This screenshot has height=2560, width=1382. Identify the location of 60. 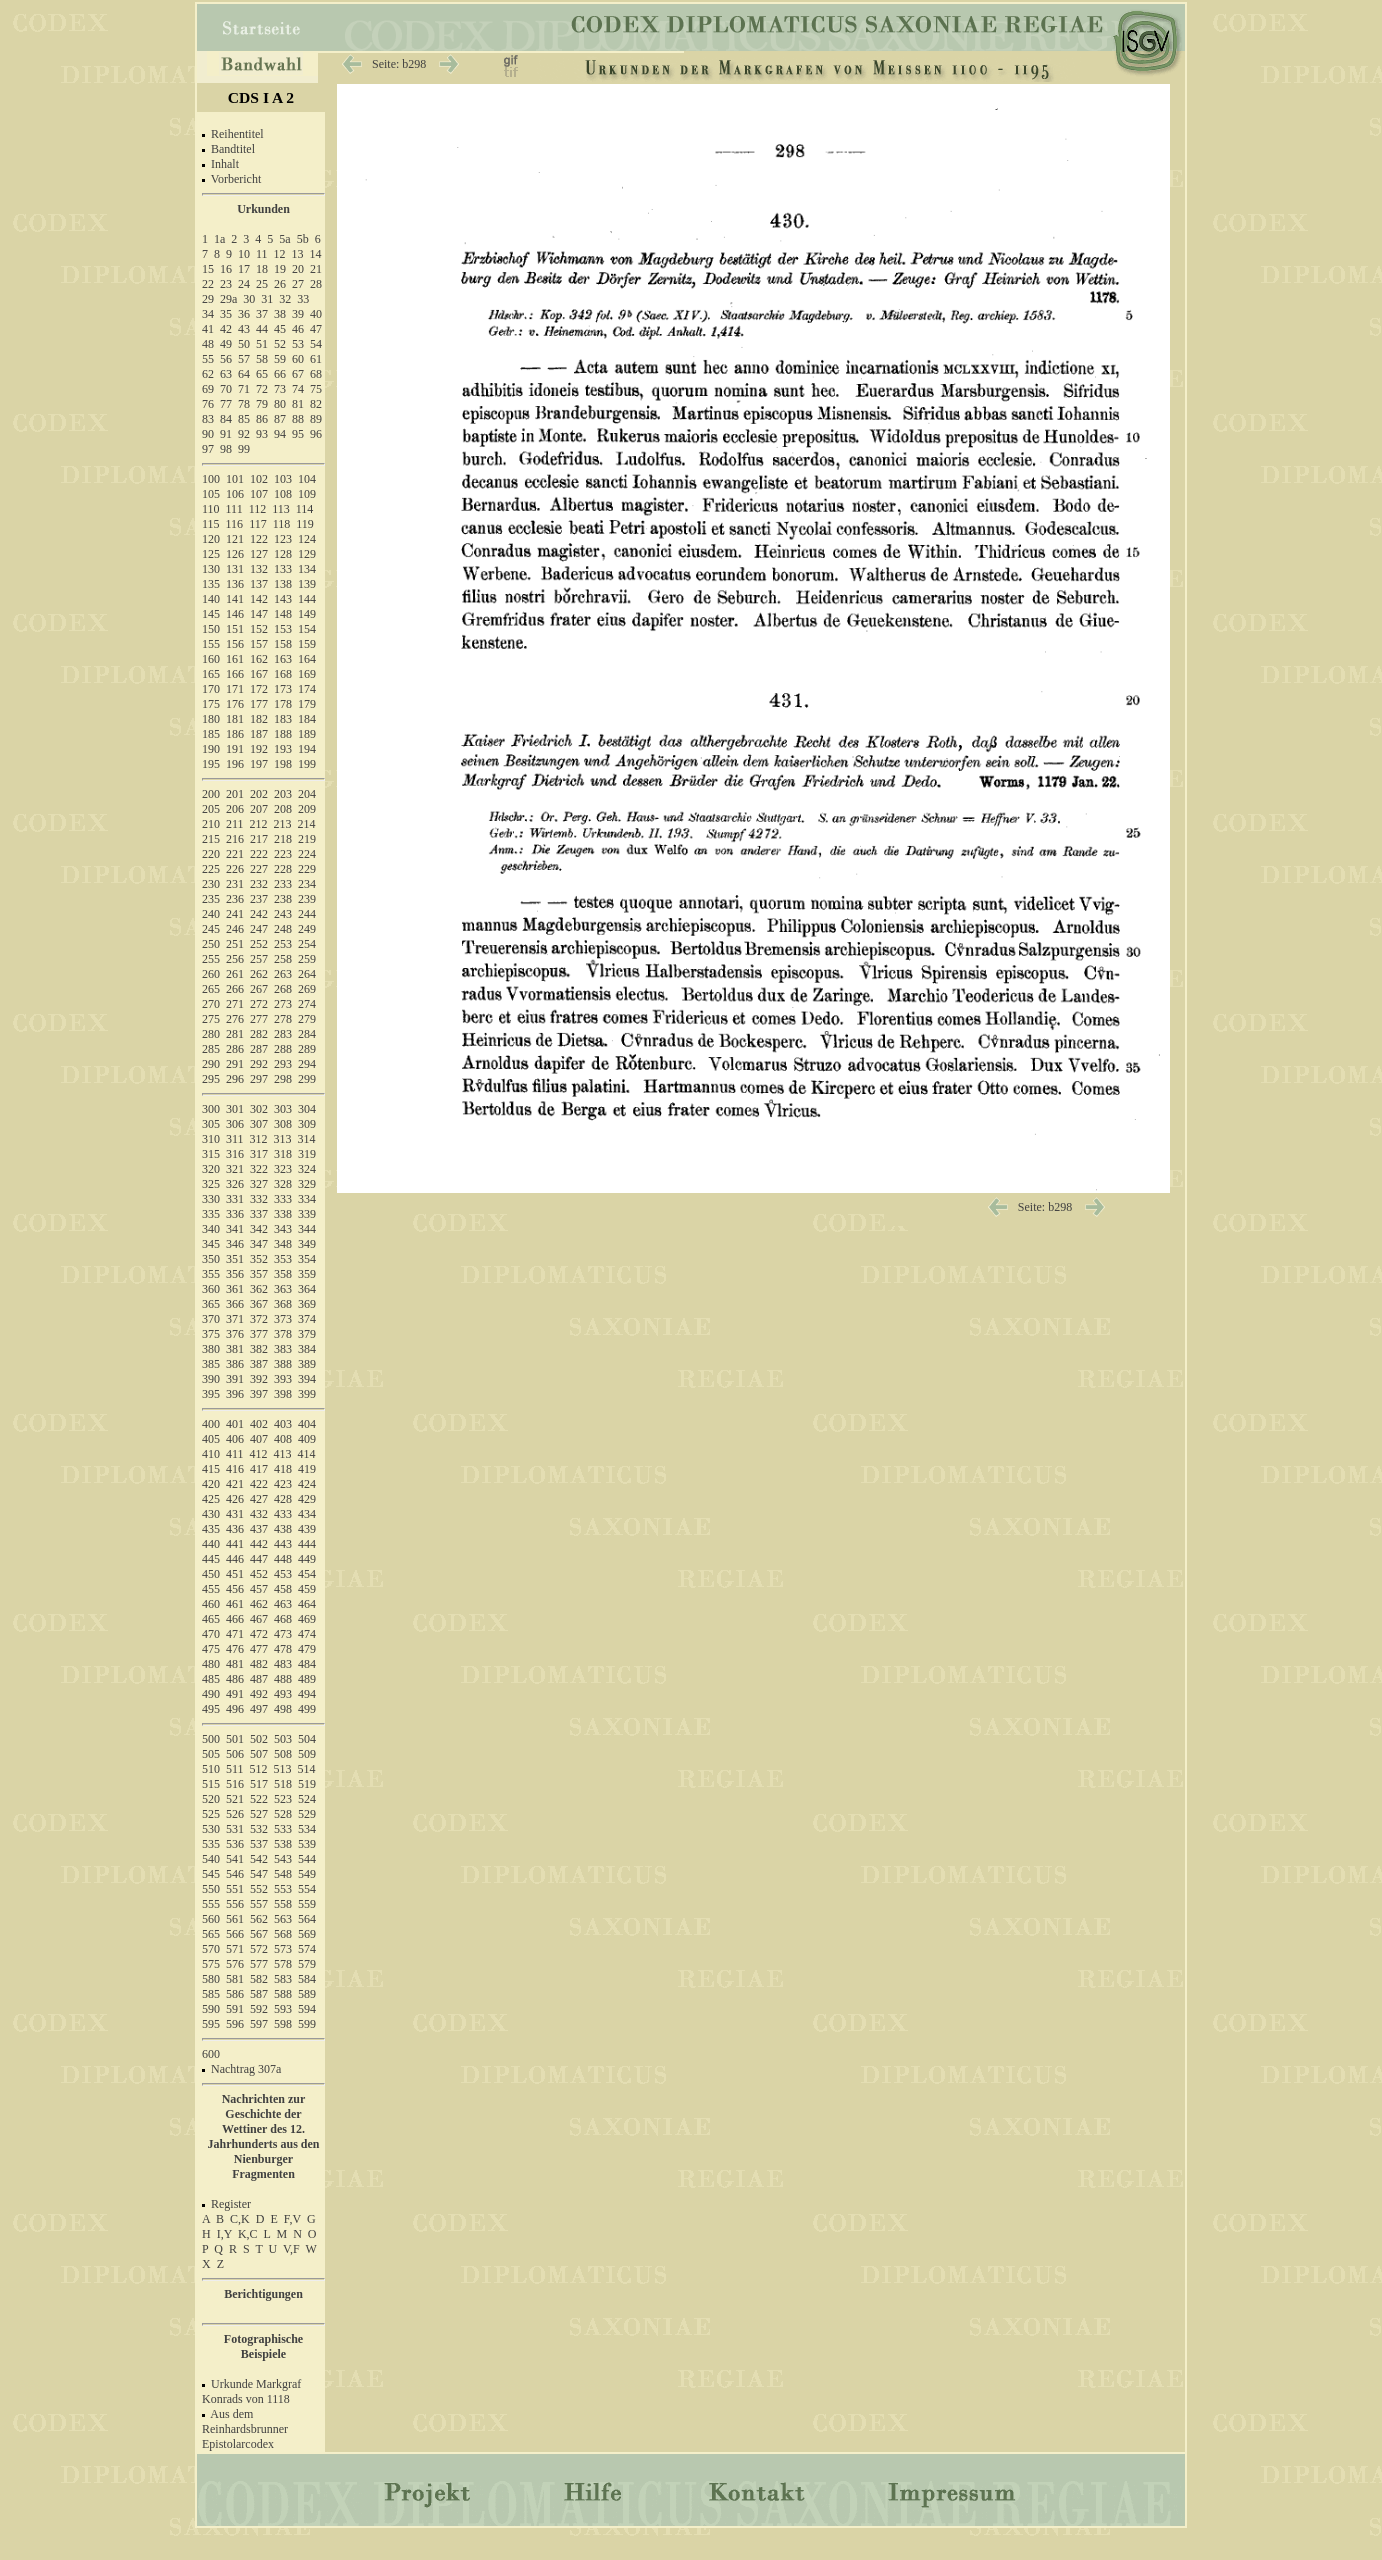
(298, 359).